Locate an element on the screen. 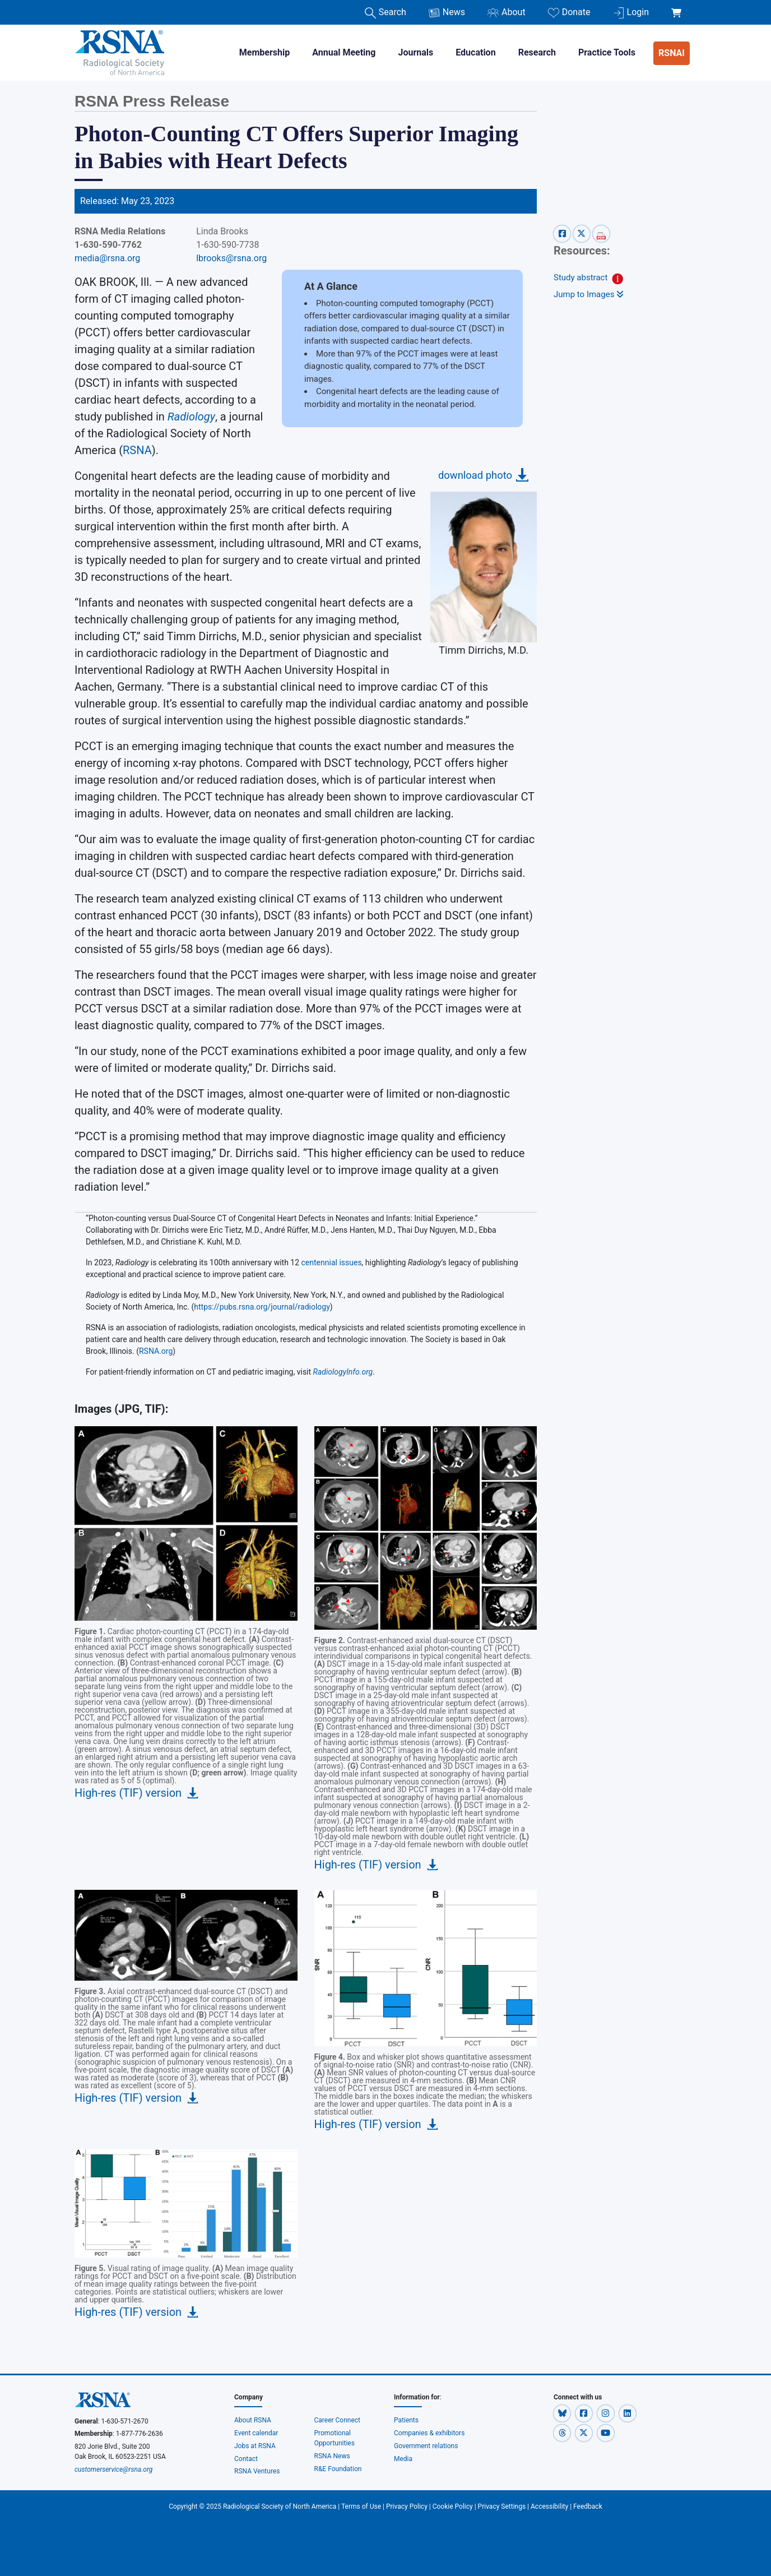  Government relations is located at coordinates (426, 2446).